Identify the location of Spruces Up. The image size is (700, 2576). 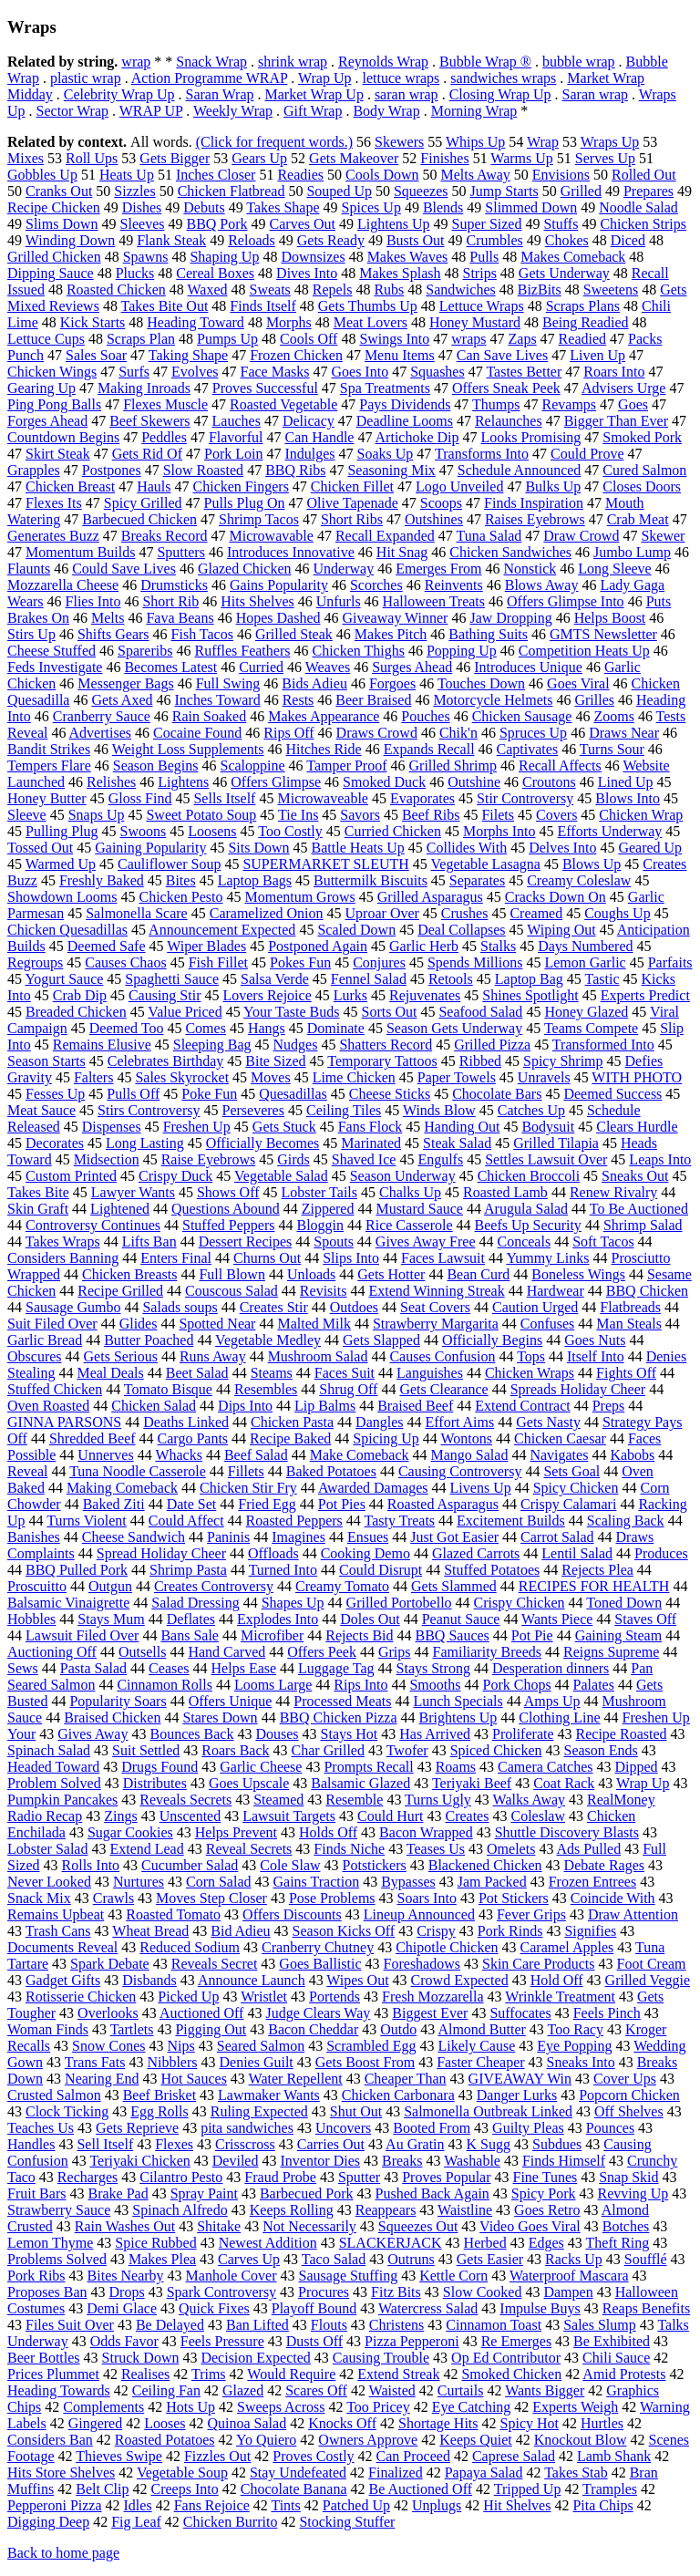
(533, 732).